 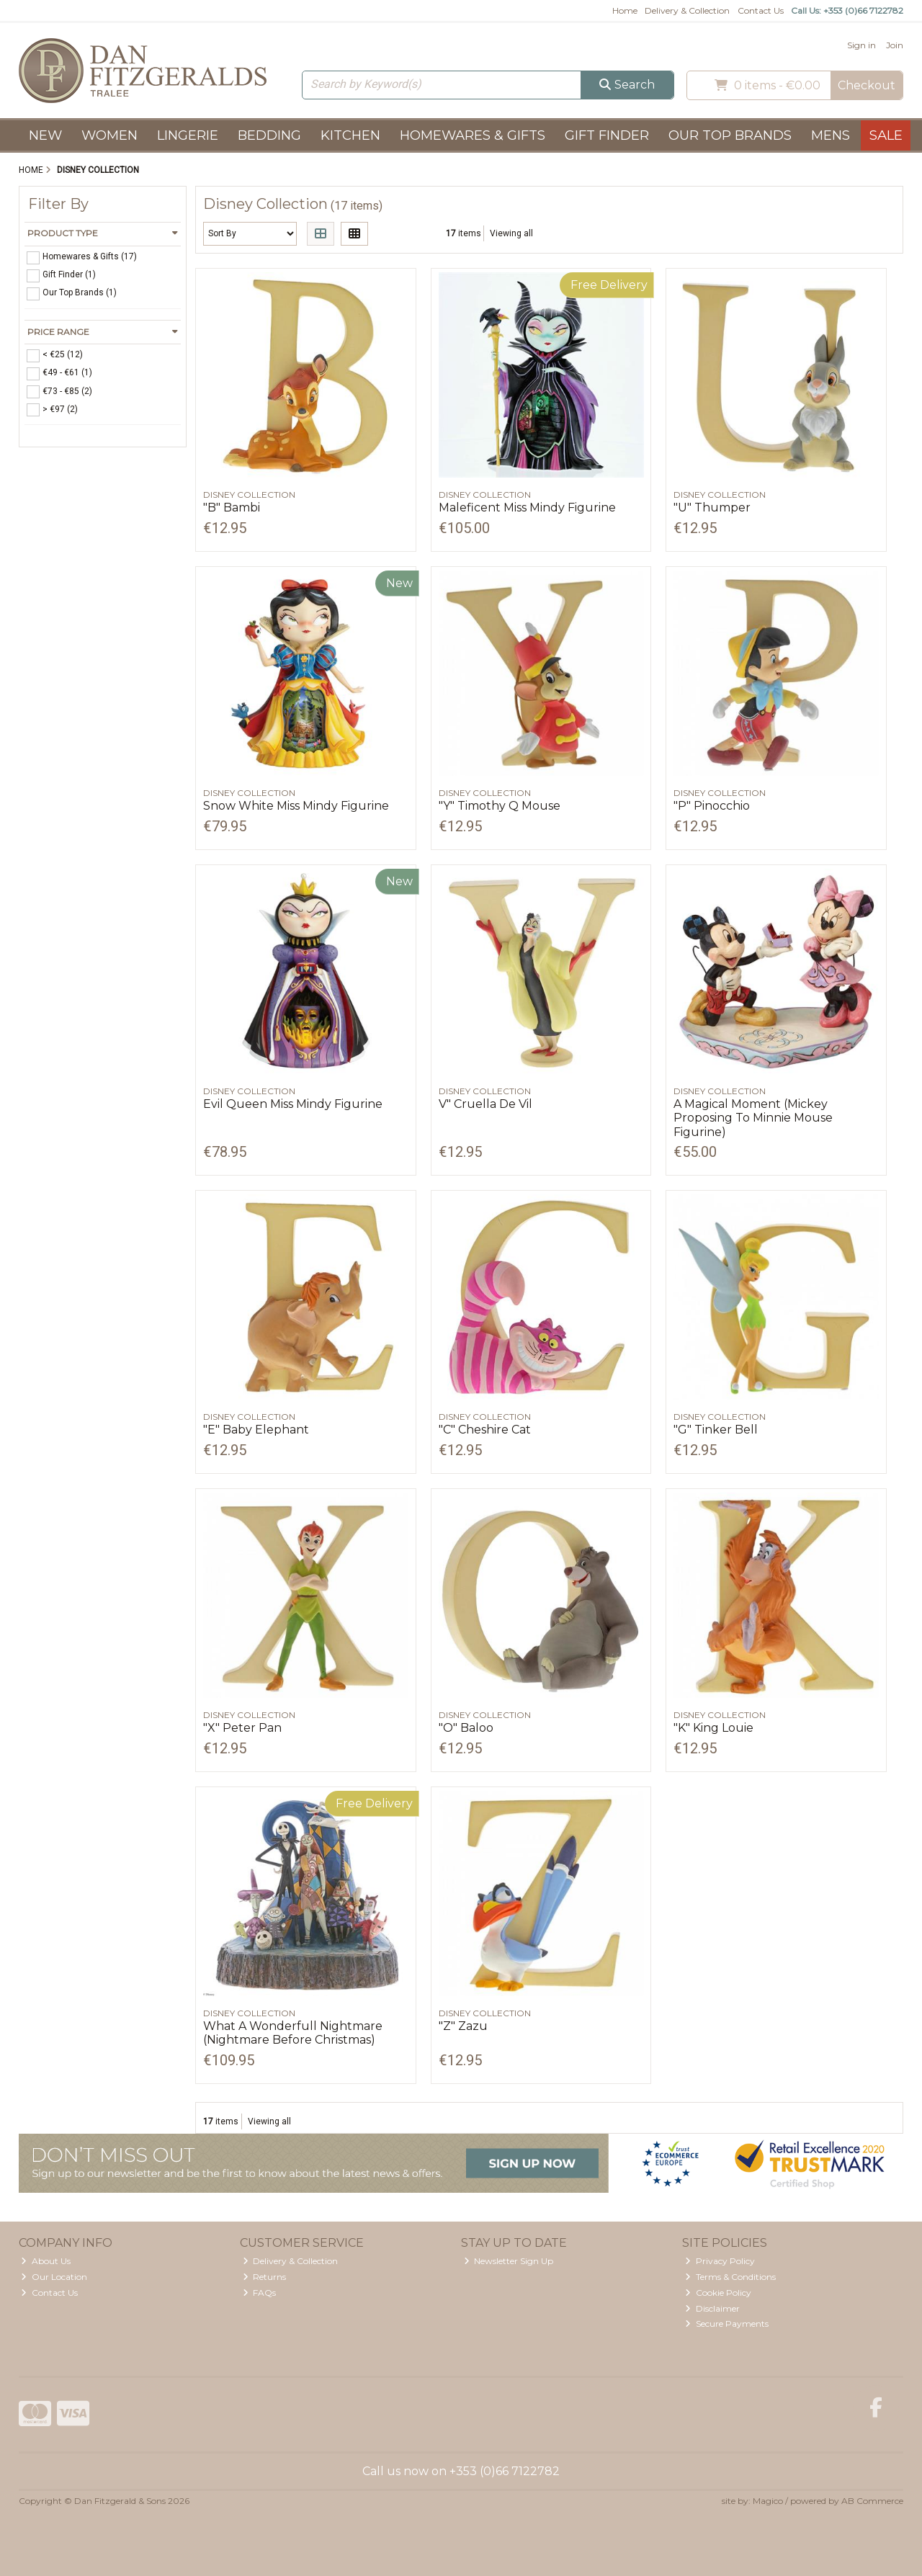 What do you see at coordinates (830, 135) in the screenshot?
I see `Mens` at bounding box center [830, 135].